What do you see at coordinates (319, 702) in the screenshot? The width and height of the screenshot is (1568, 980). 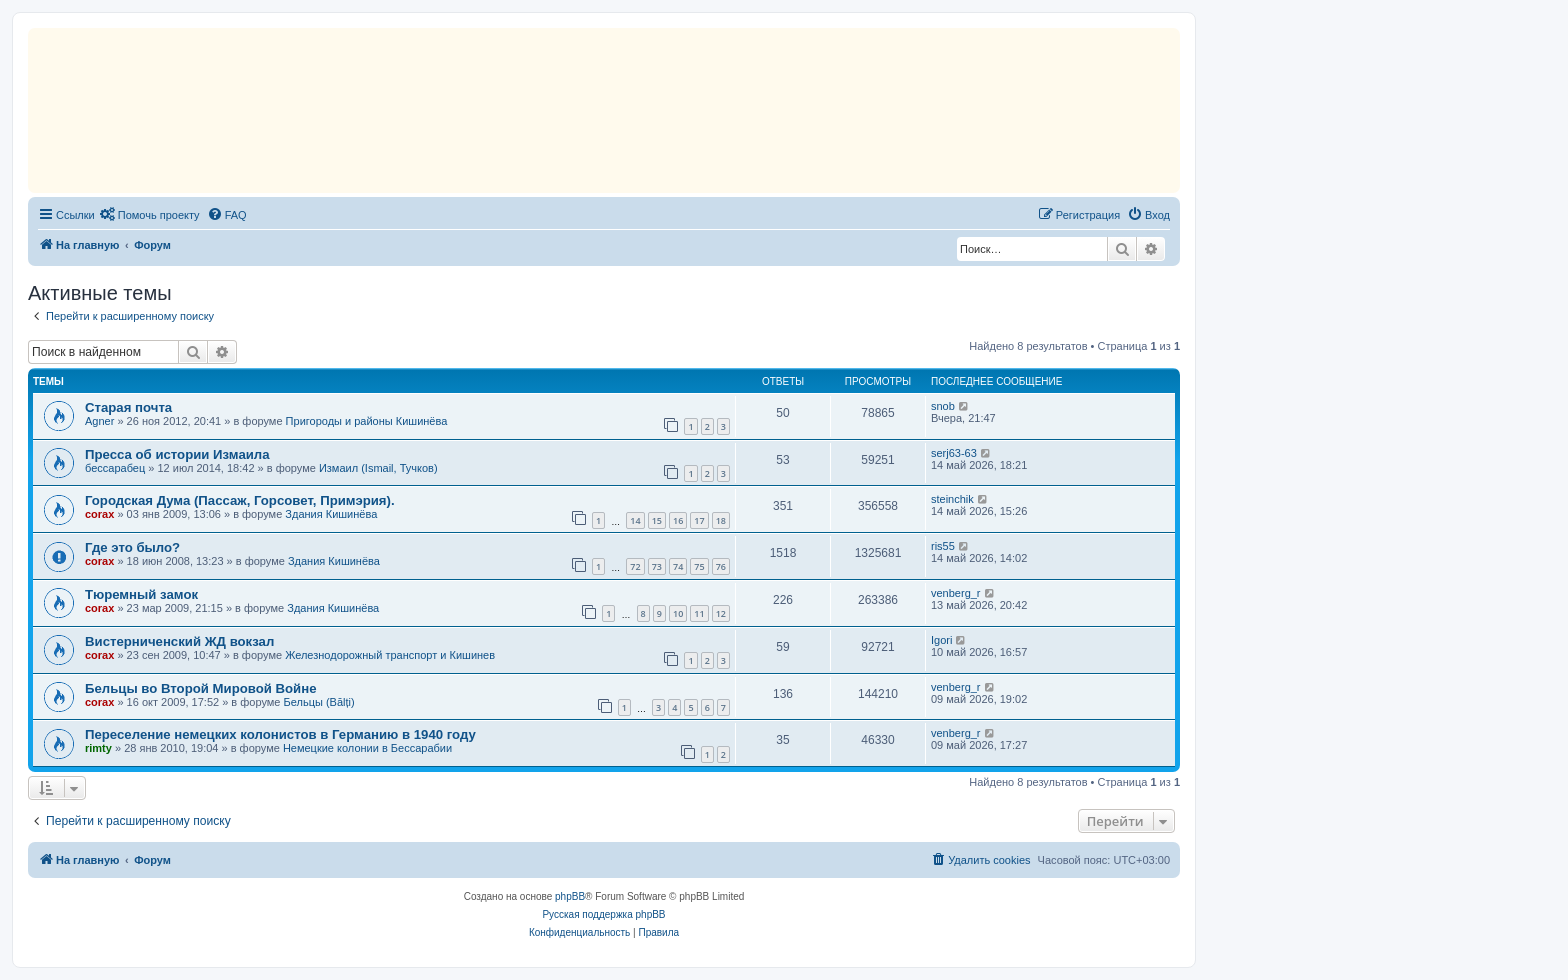 I see `Бельцы (Bălți)` at bounding box center [319, 702].